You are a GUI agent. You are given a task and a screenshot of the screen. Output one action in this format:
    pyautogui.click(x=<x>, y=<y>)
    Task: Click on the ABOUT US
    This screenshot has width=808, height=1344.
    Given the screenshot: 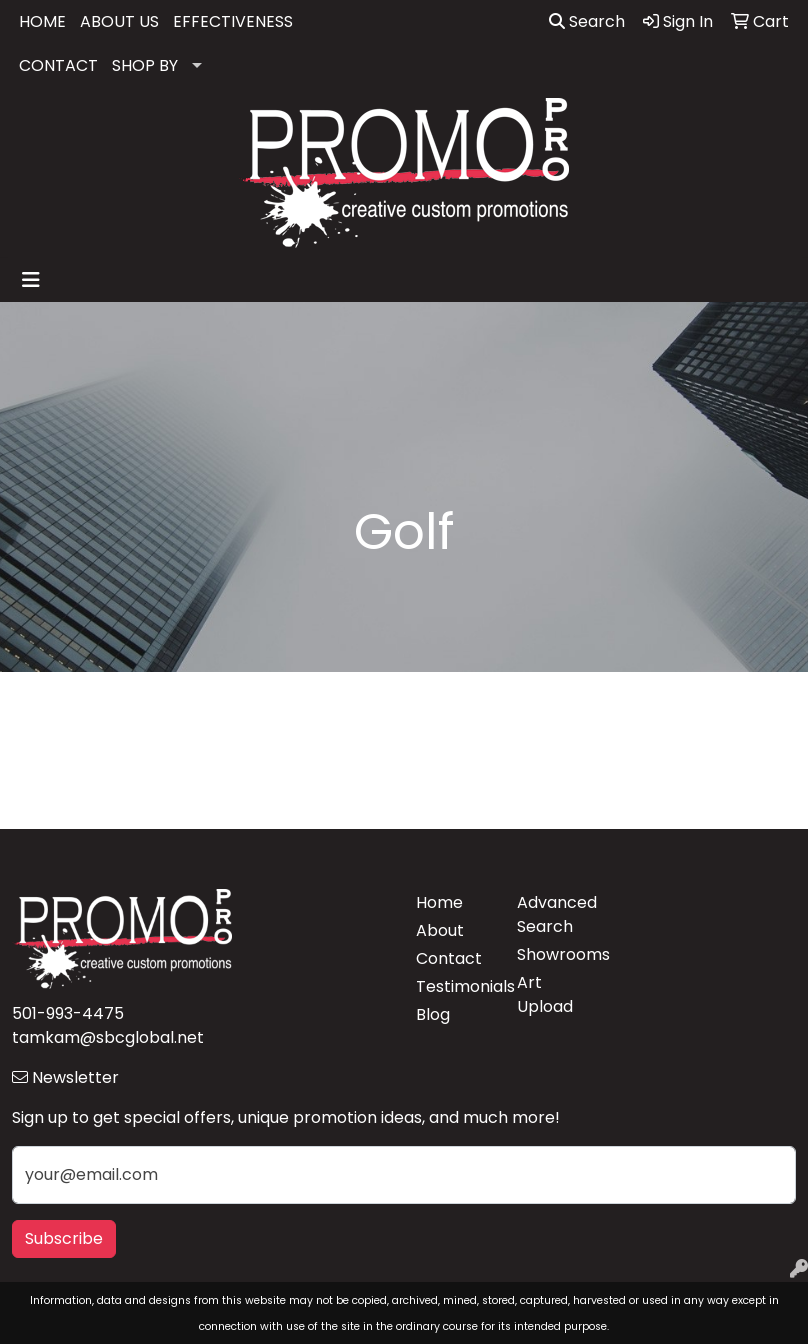 What is the action you would take?
    pyautogui.click(x=119, y=21)
    